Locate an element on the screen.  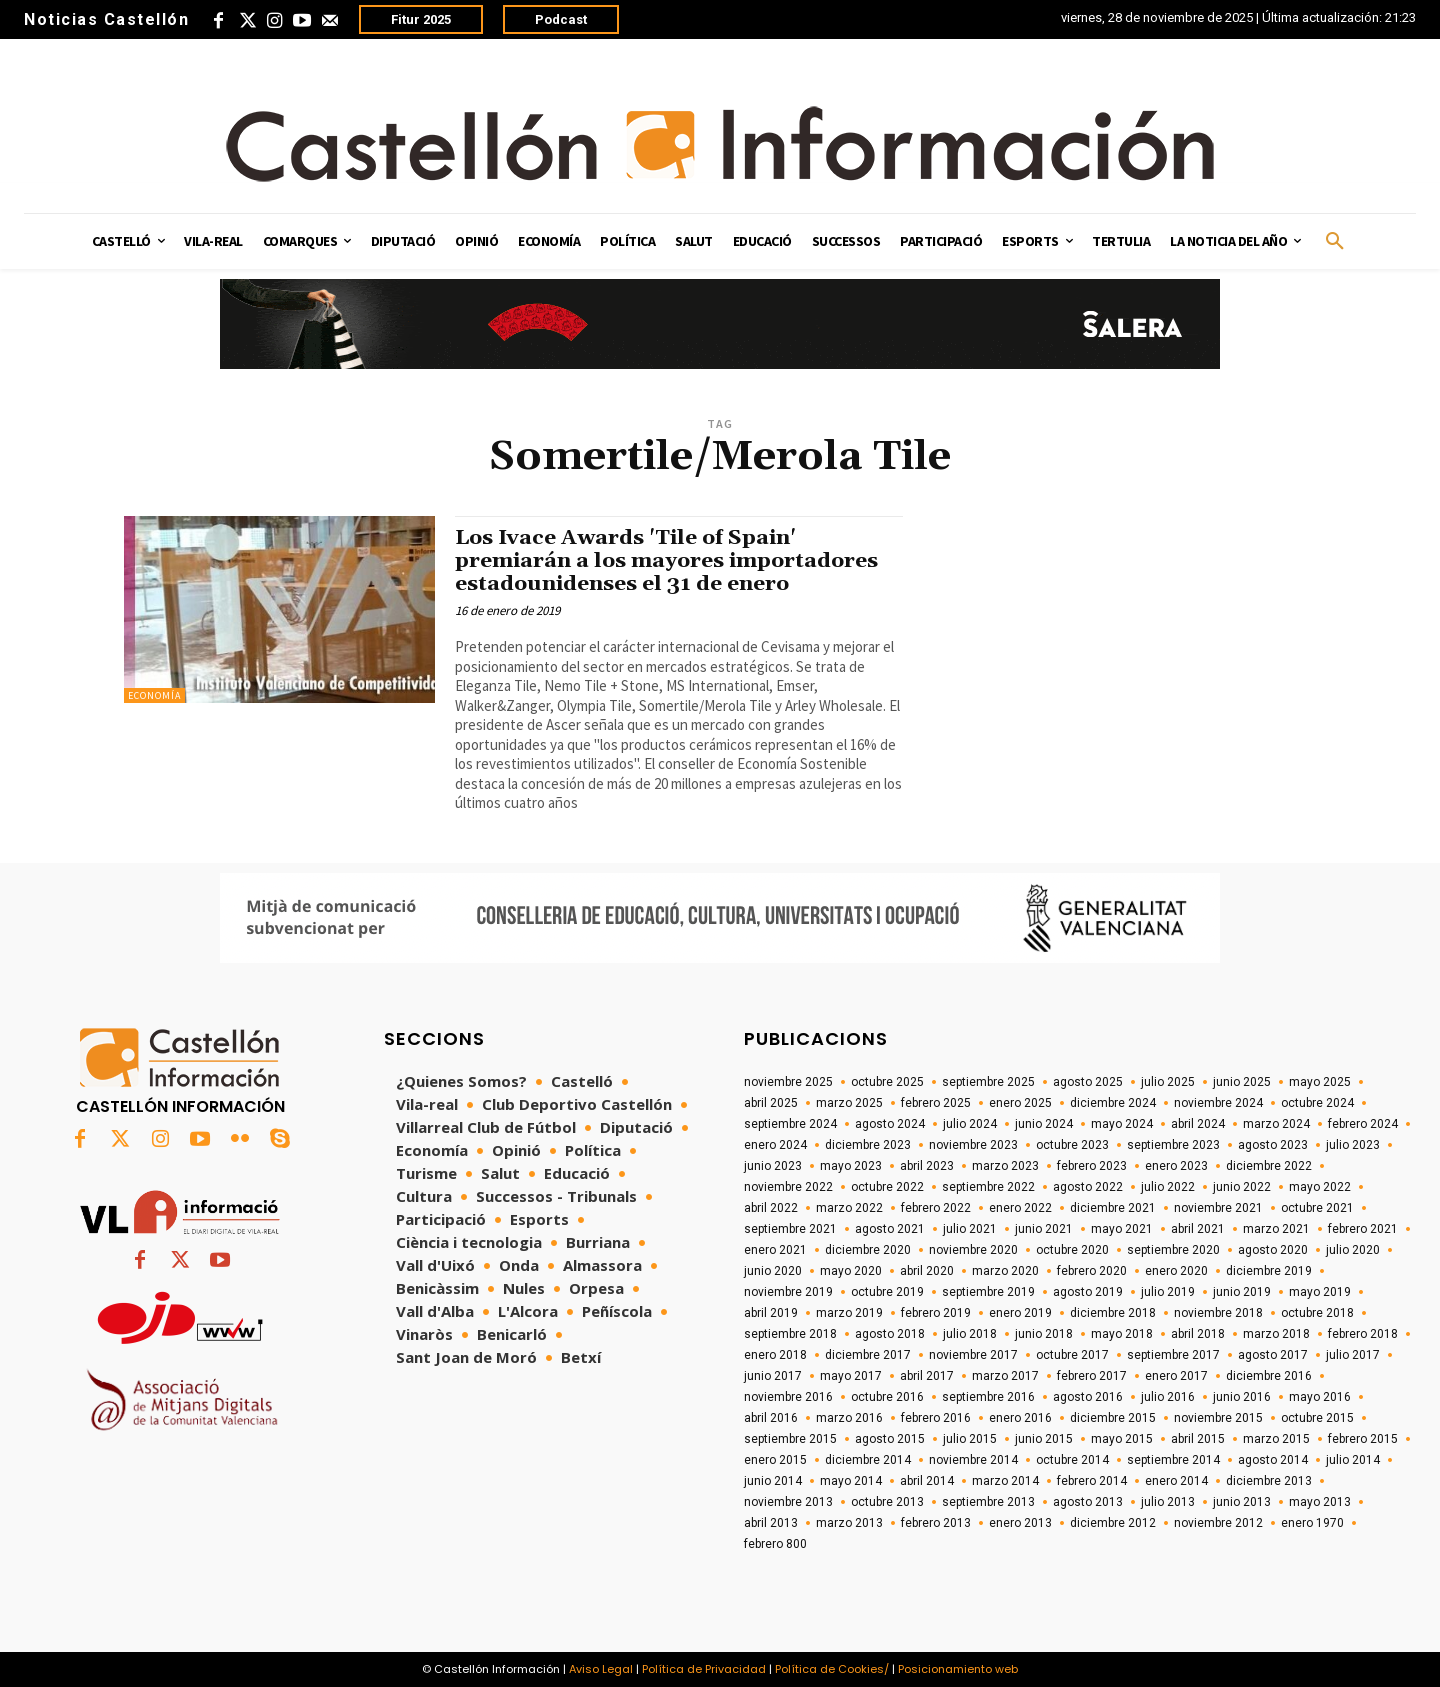
octubre 2015 is located at coordinates (1317, 1418).